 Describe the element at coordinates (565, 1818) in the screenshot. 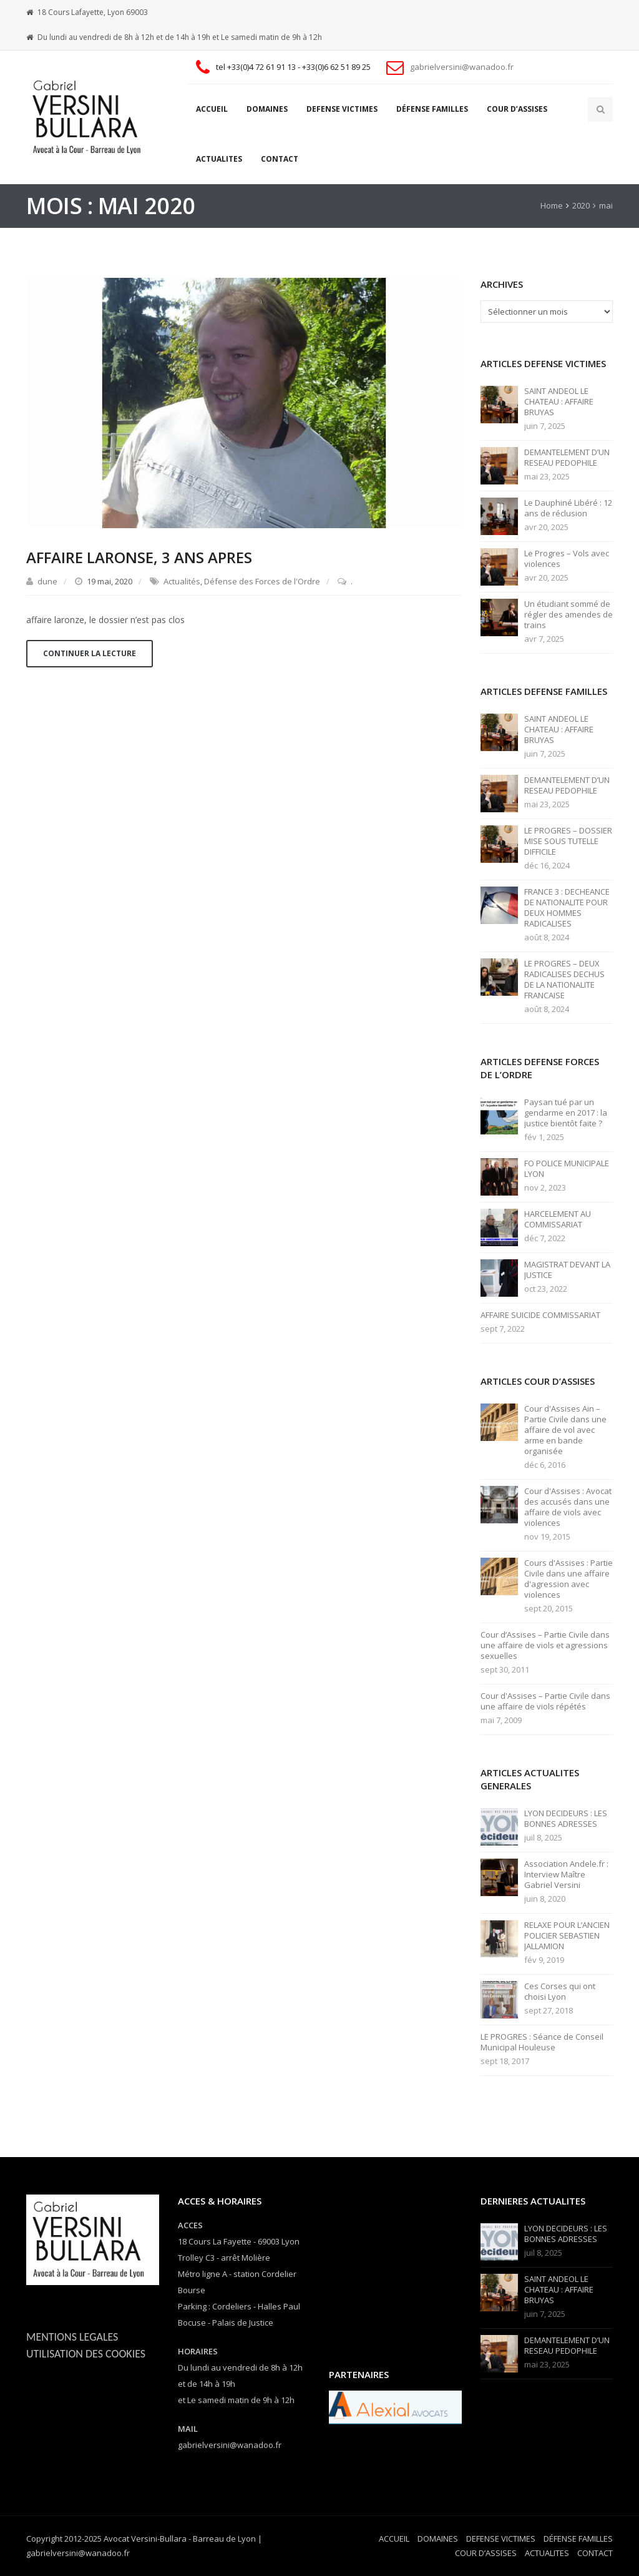

I see `LYON DECIDEURS : LES BONNES ADRESSES` at that location.